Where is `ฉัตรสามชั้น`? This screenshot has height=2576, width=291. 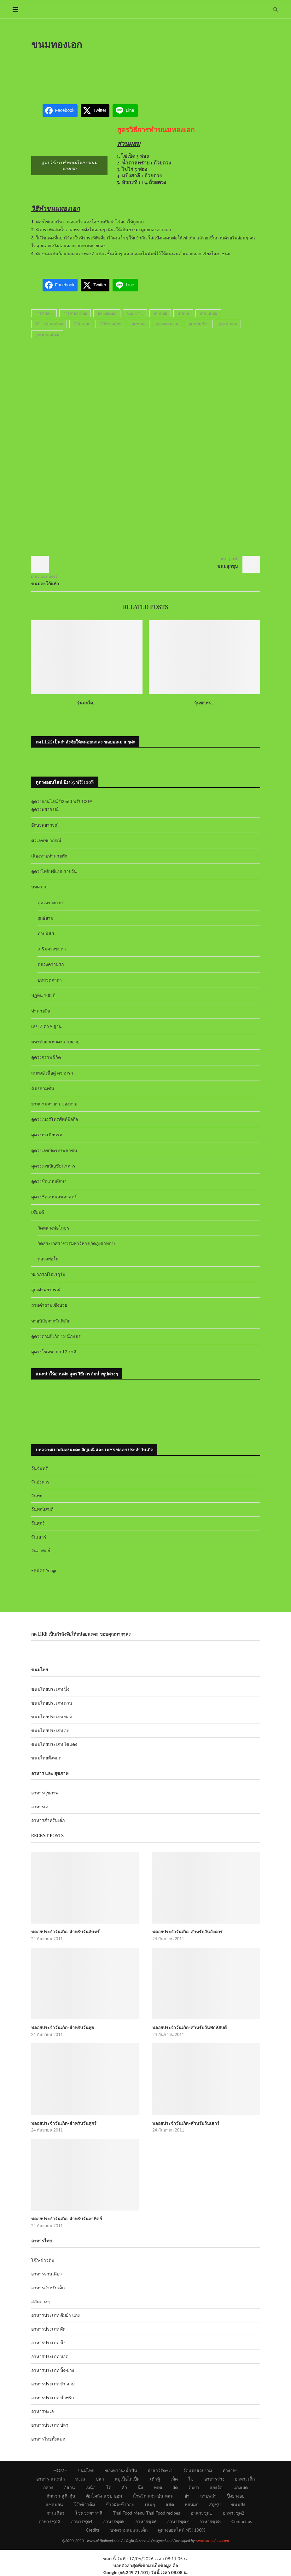 ฉัตรสามชั้น is located at coordinates (42, 1088).